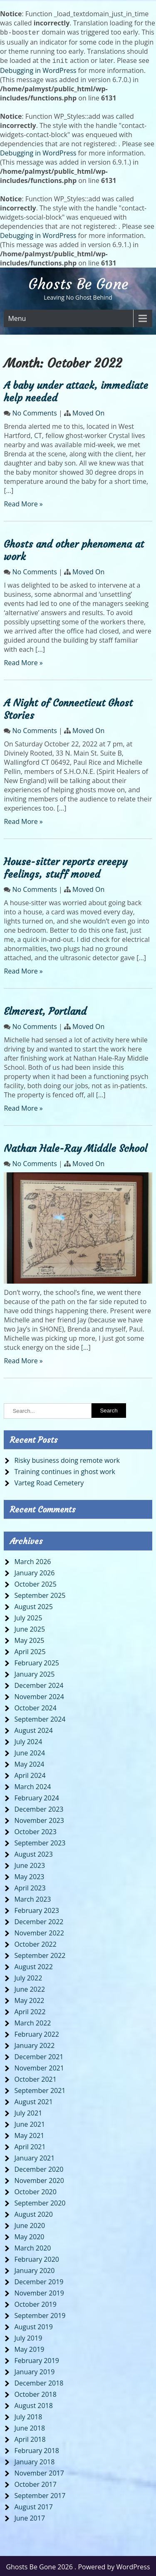  I want to click on April 2024, so click(29, 1773).